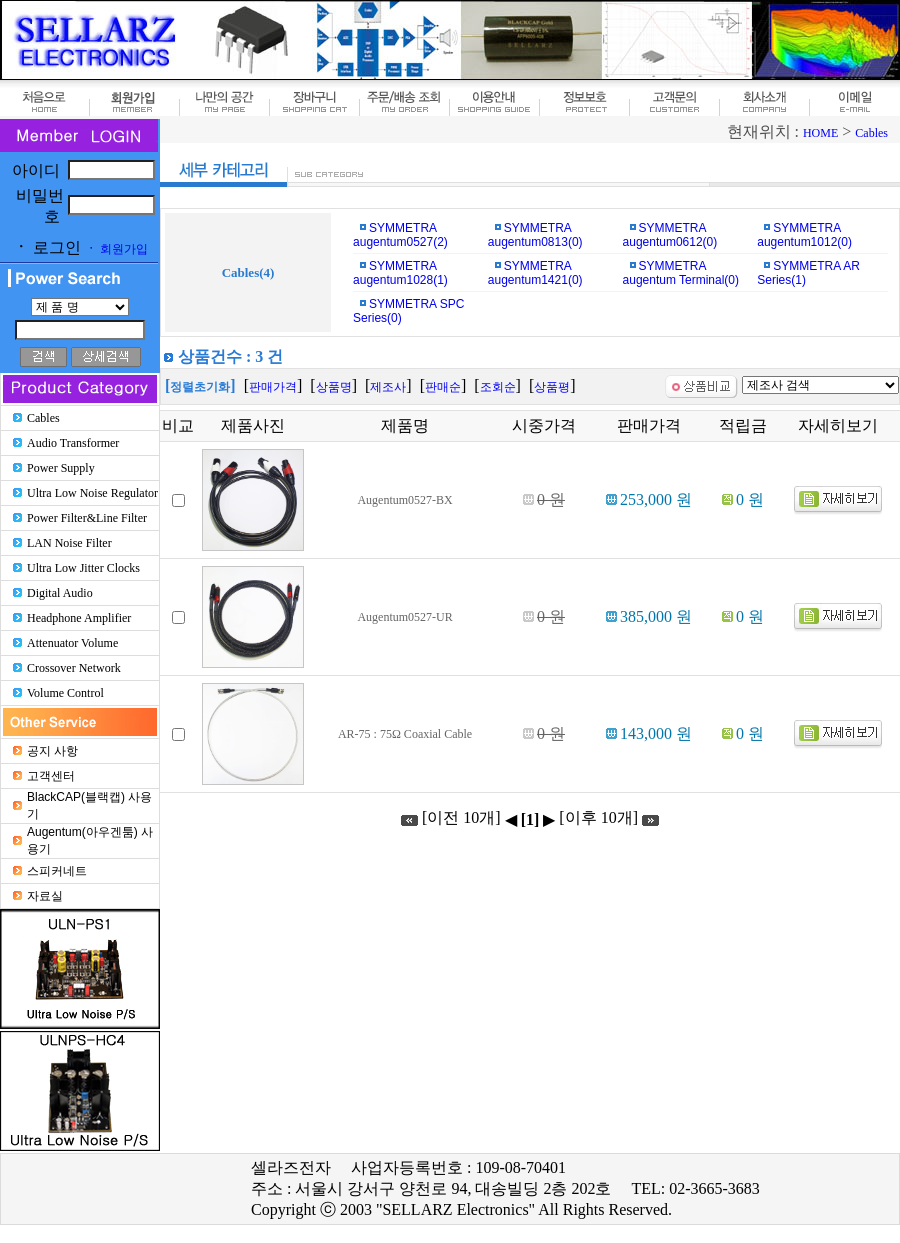  Describe the element at coordinates (47, 247) in the screenshot. I see `로그인` at that location.